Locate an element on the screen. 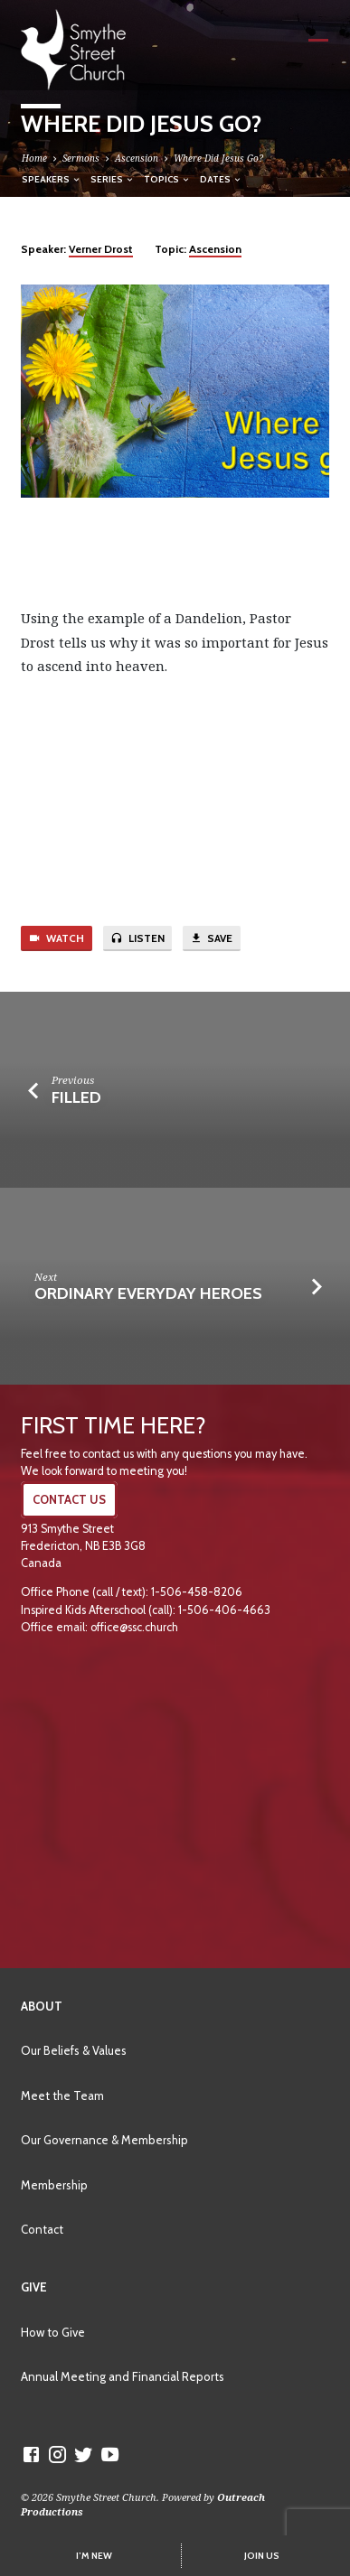  Save is located at coordinates (211, 938).